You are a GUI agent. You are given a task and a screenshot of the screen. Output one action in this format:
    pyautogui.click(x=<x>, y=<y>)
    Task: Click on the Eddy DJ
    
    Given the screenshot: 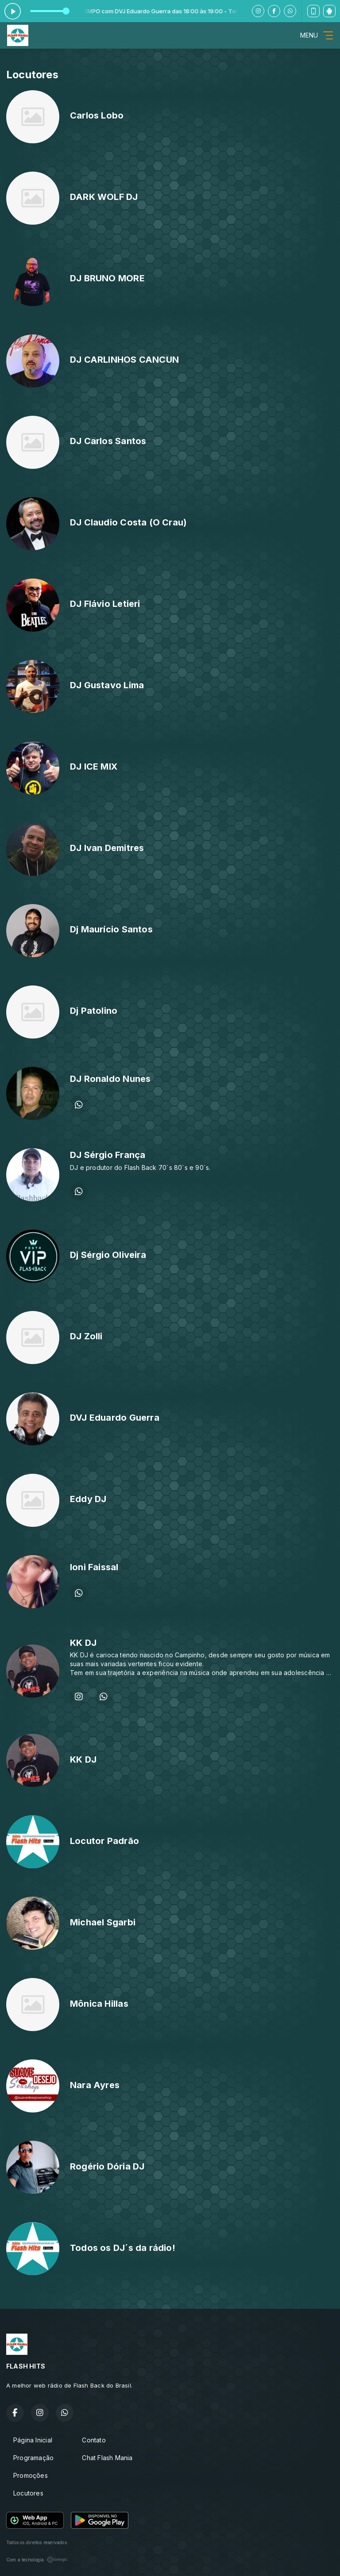 What is the action you would take?
    pyautogui.click(x=88, y=1499)
    